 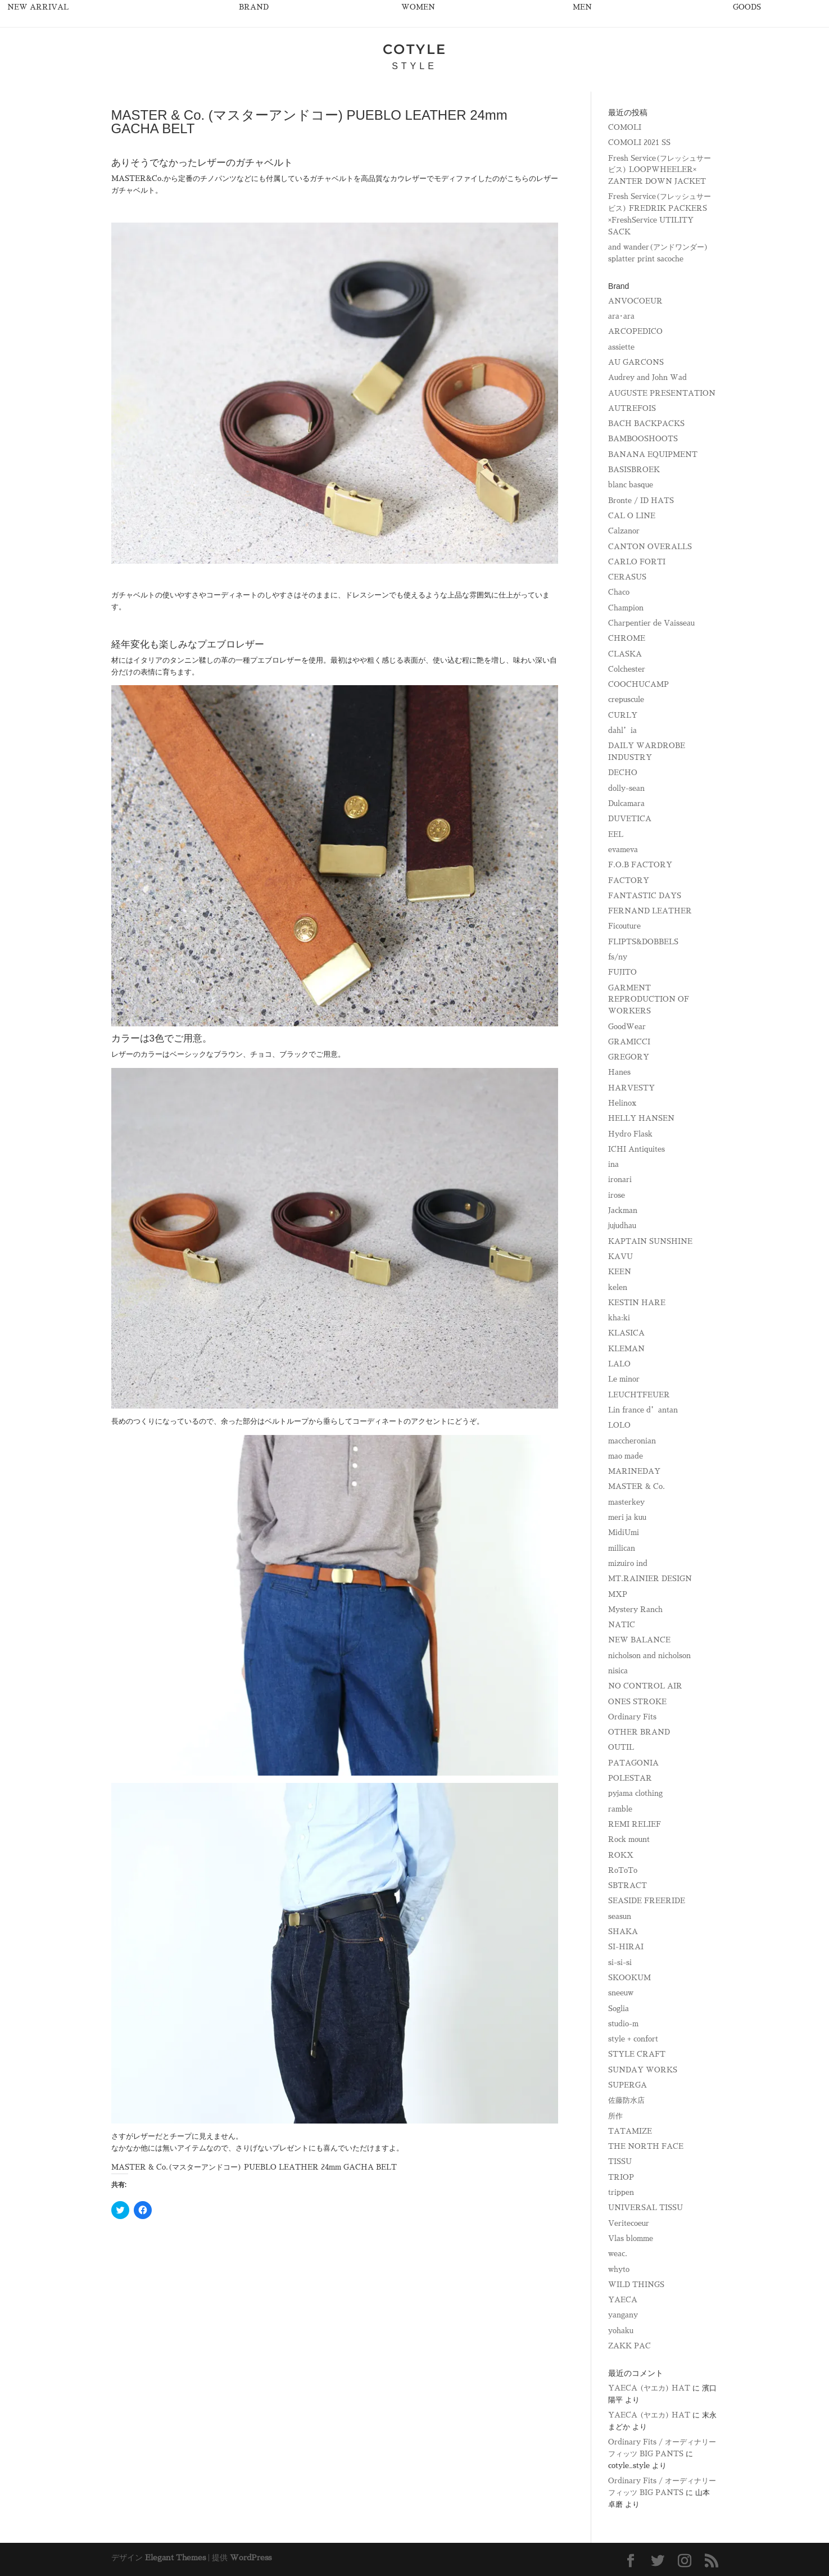 I want to click on yangany, so click(x=623, y=2315).